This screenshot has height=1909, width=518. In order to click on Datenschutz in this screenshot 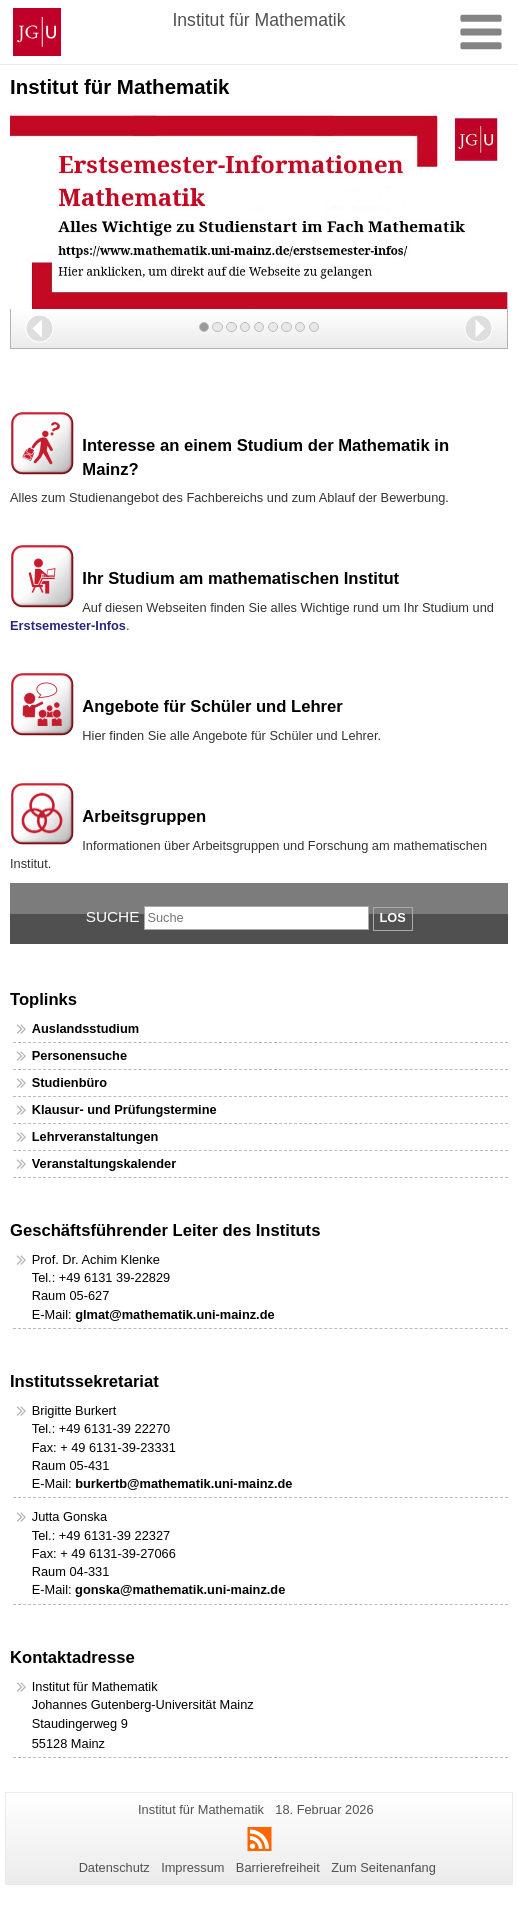, I will do `click(114, 1867)`.